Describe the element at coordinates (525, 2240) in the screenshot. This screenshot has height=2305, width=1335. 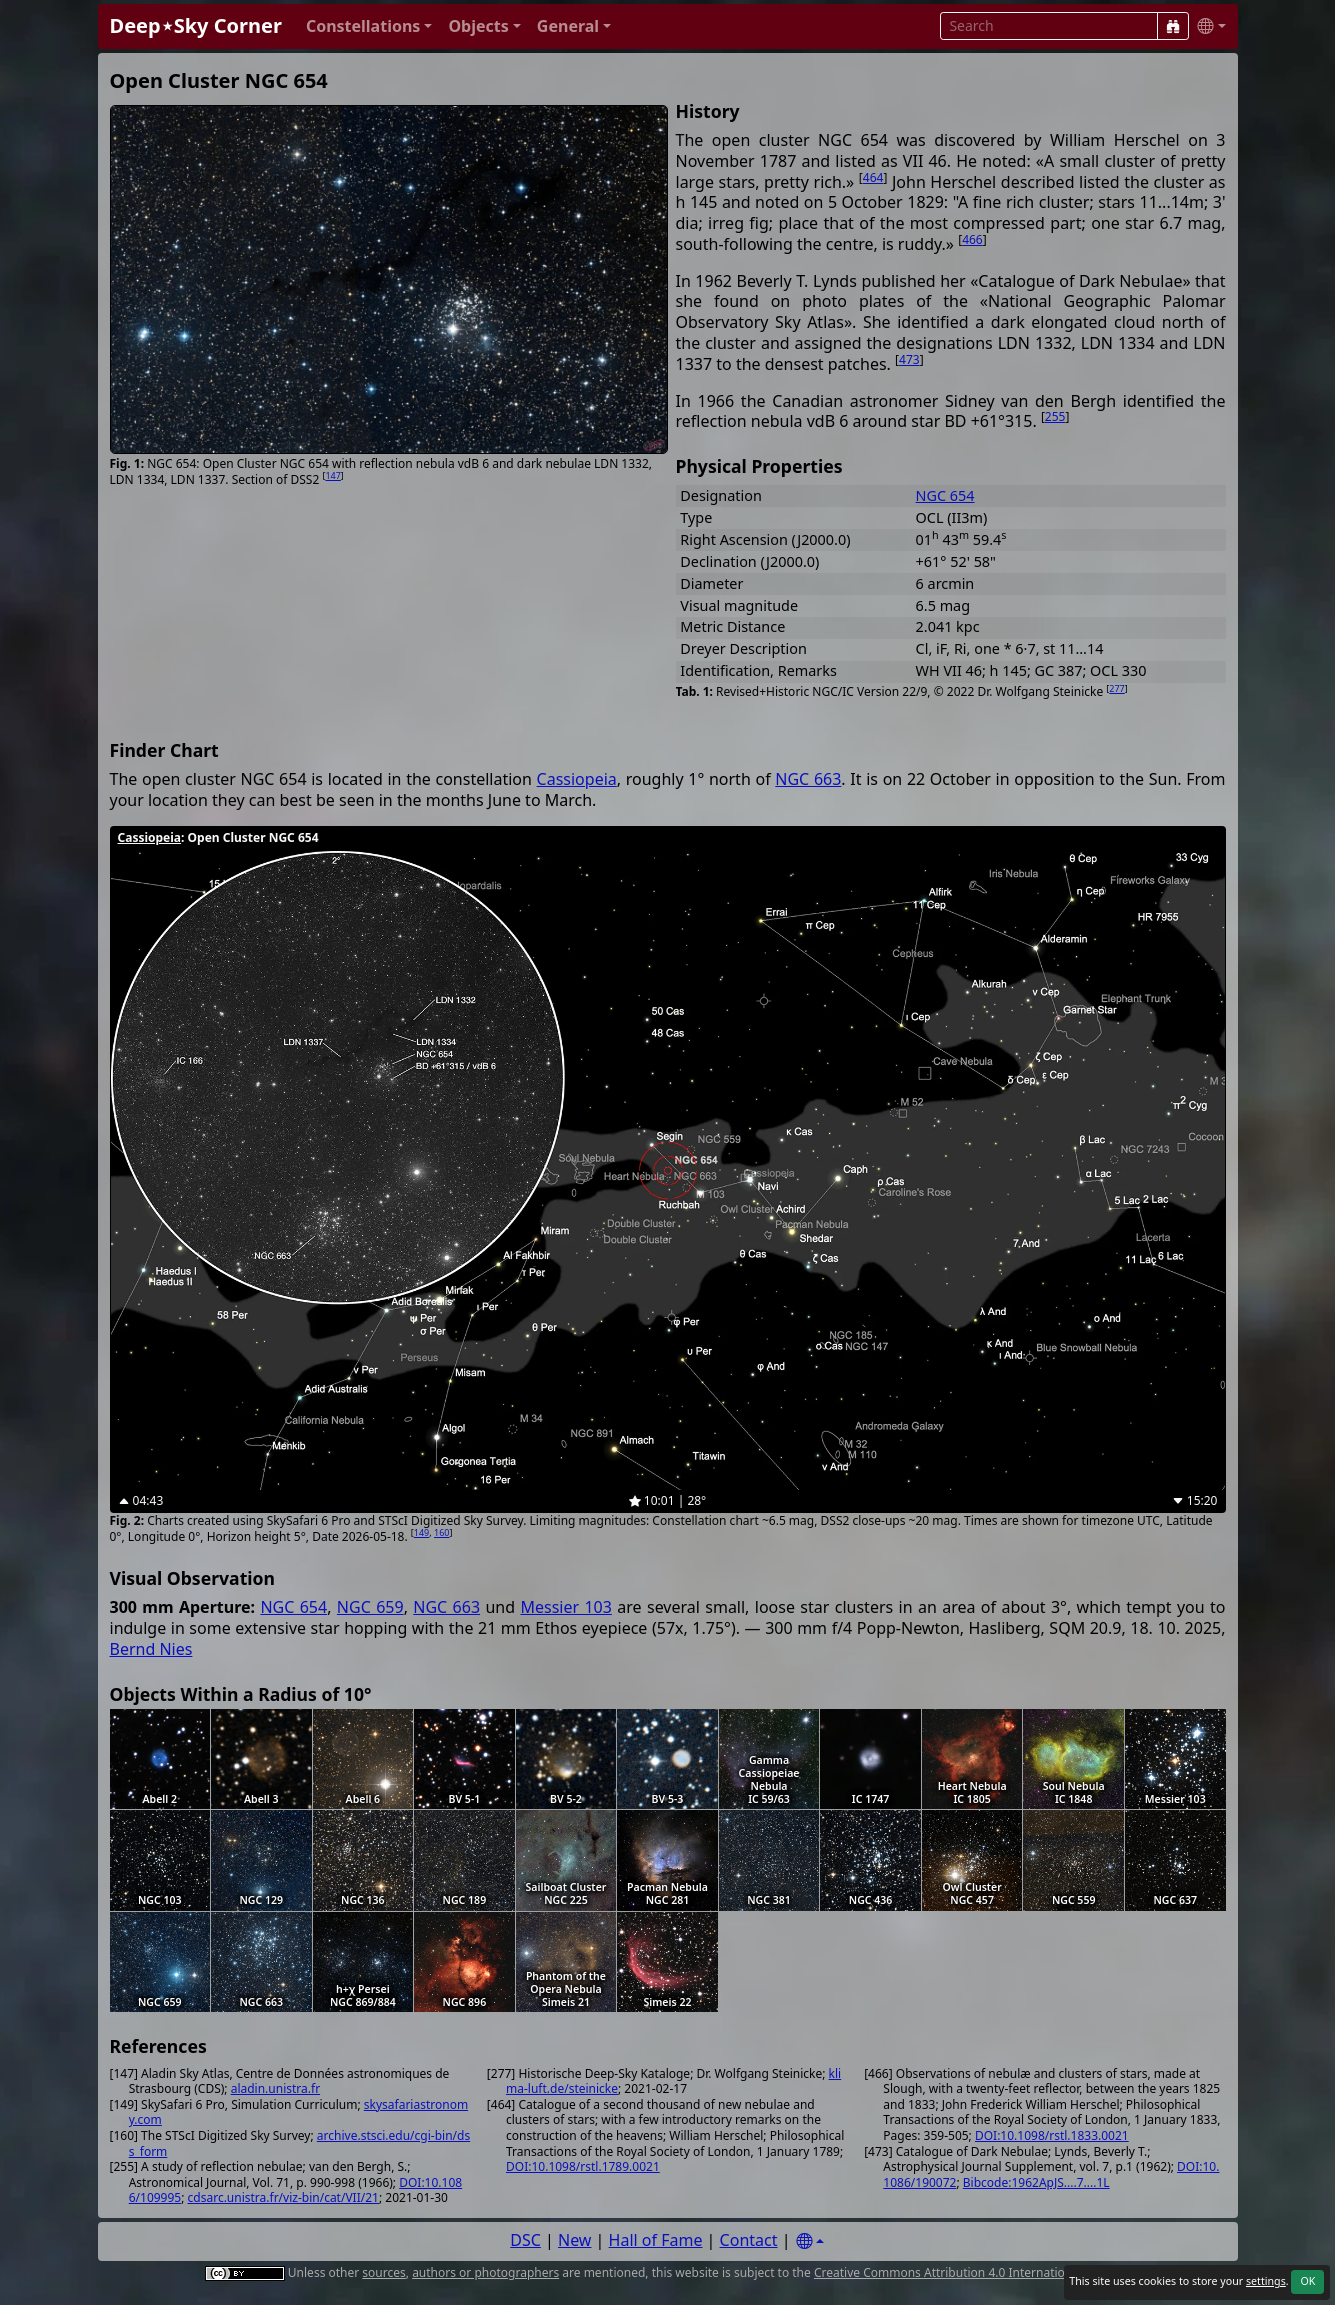
I see `DSC` at that location.